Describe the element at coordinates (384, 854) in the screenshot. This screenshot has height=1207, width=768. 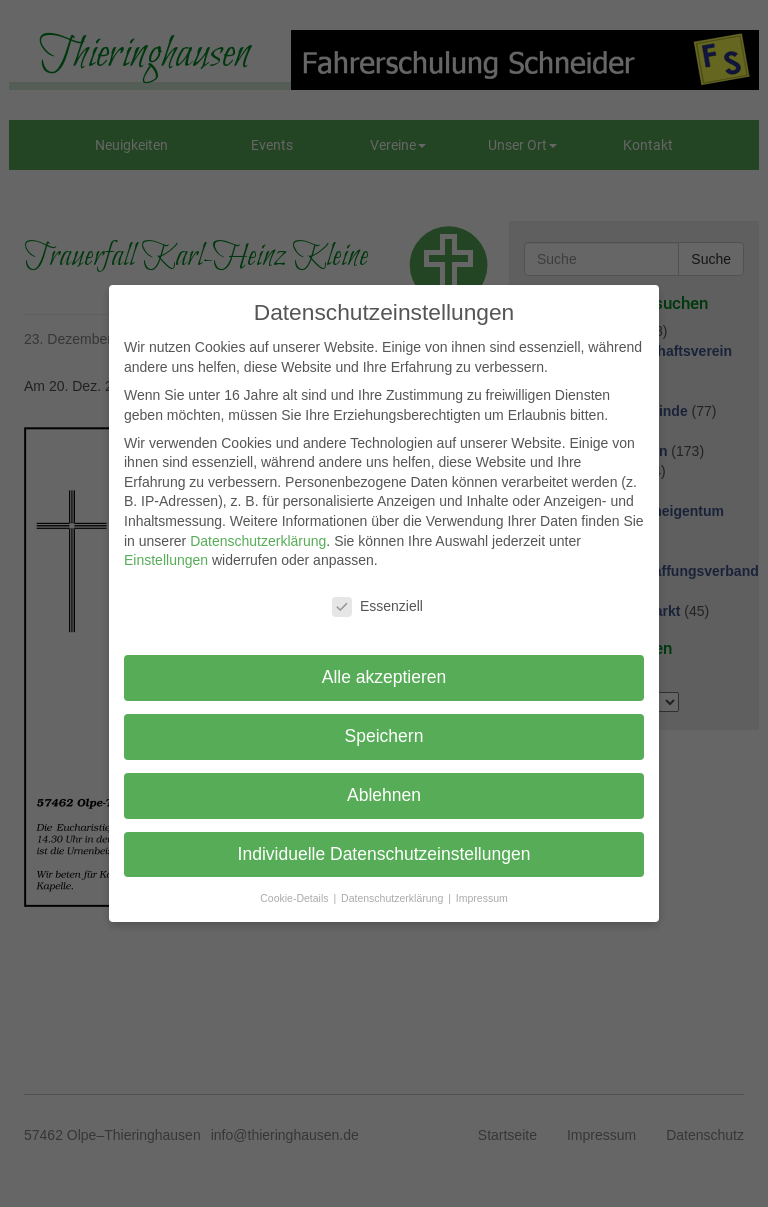
I see `Individuelle Datenschutzeinstellungen [button]` at that location.